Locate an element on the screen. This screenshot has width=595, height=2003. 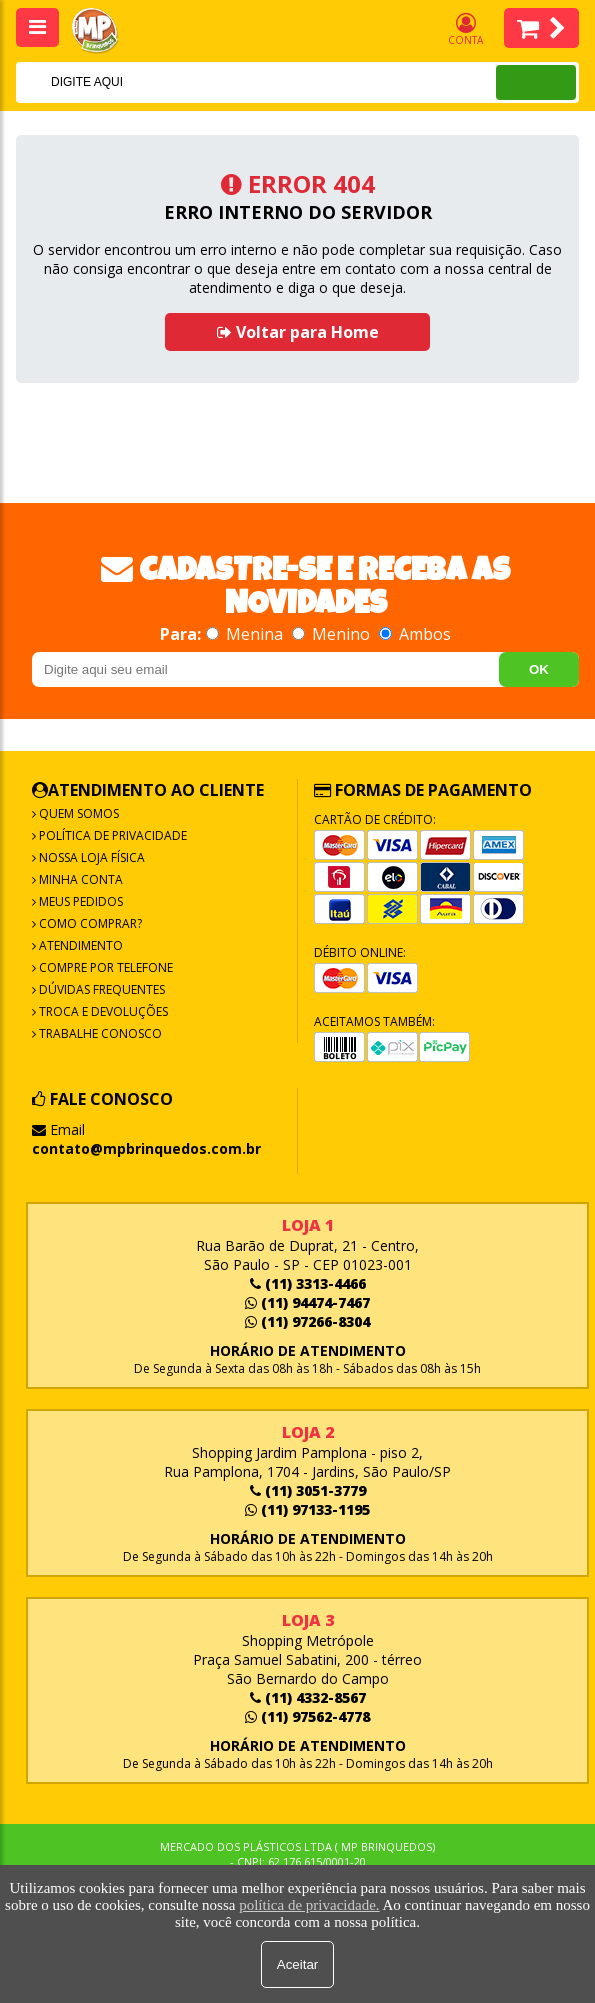
OK is located at coordinates (539, 669).